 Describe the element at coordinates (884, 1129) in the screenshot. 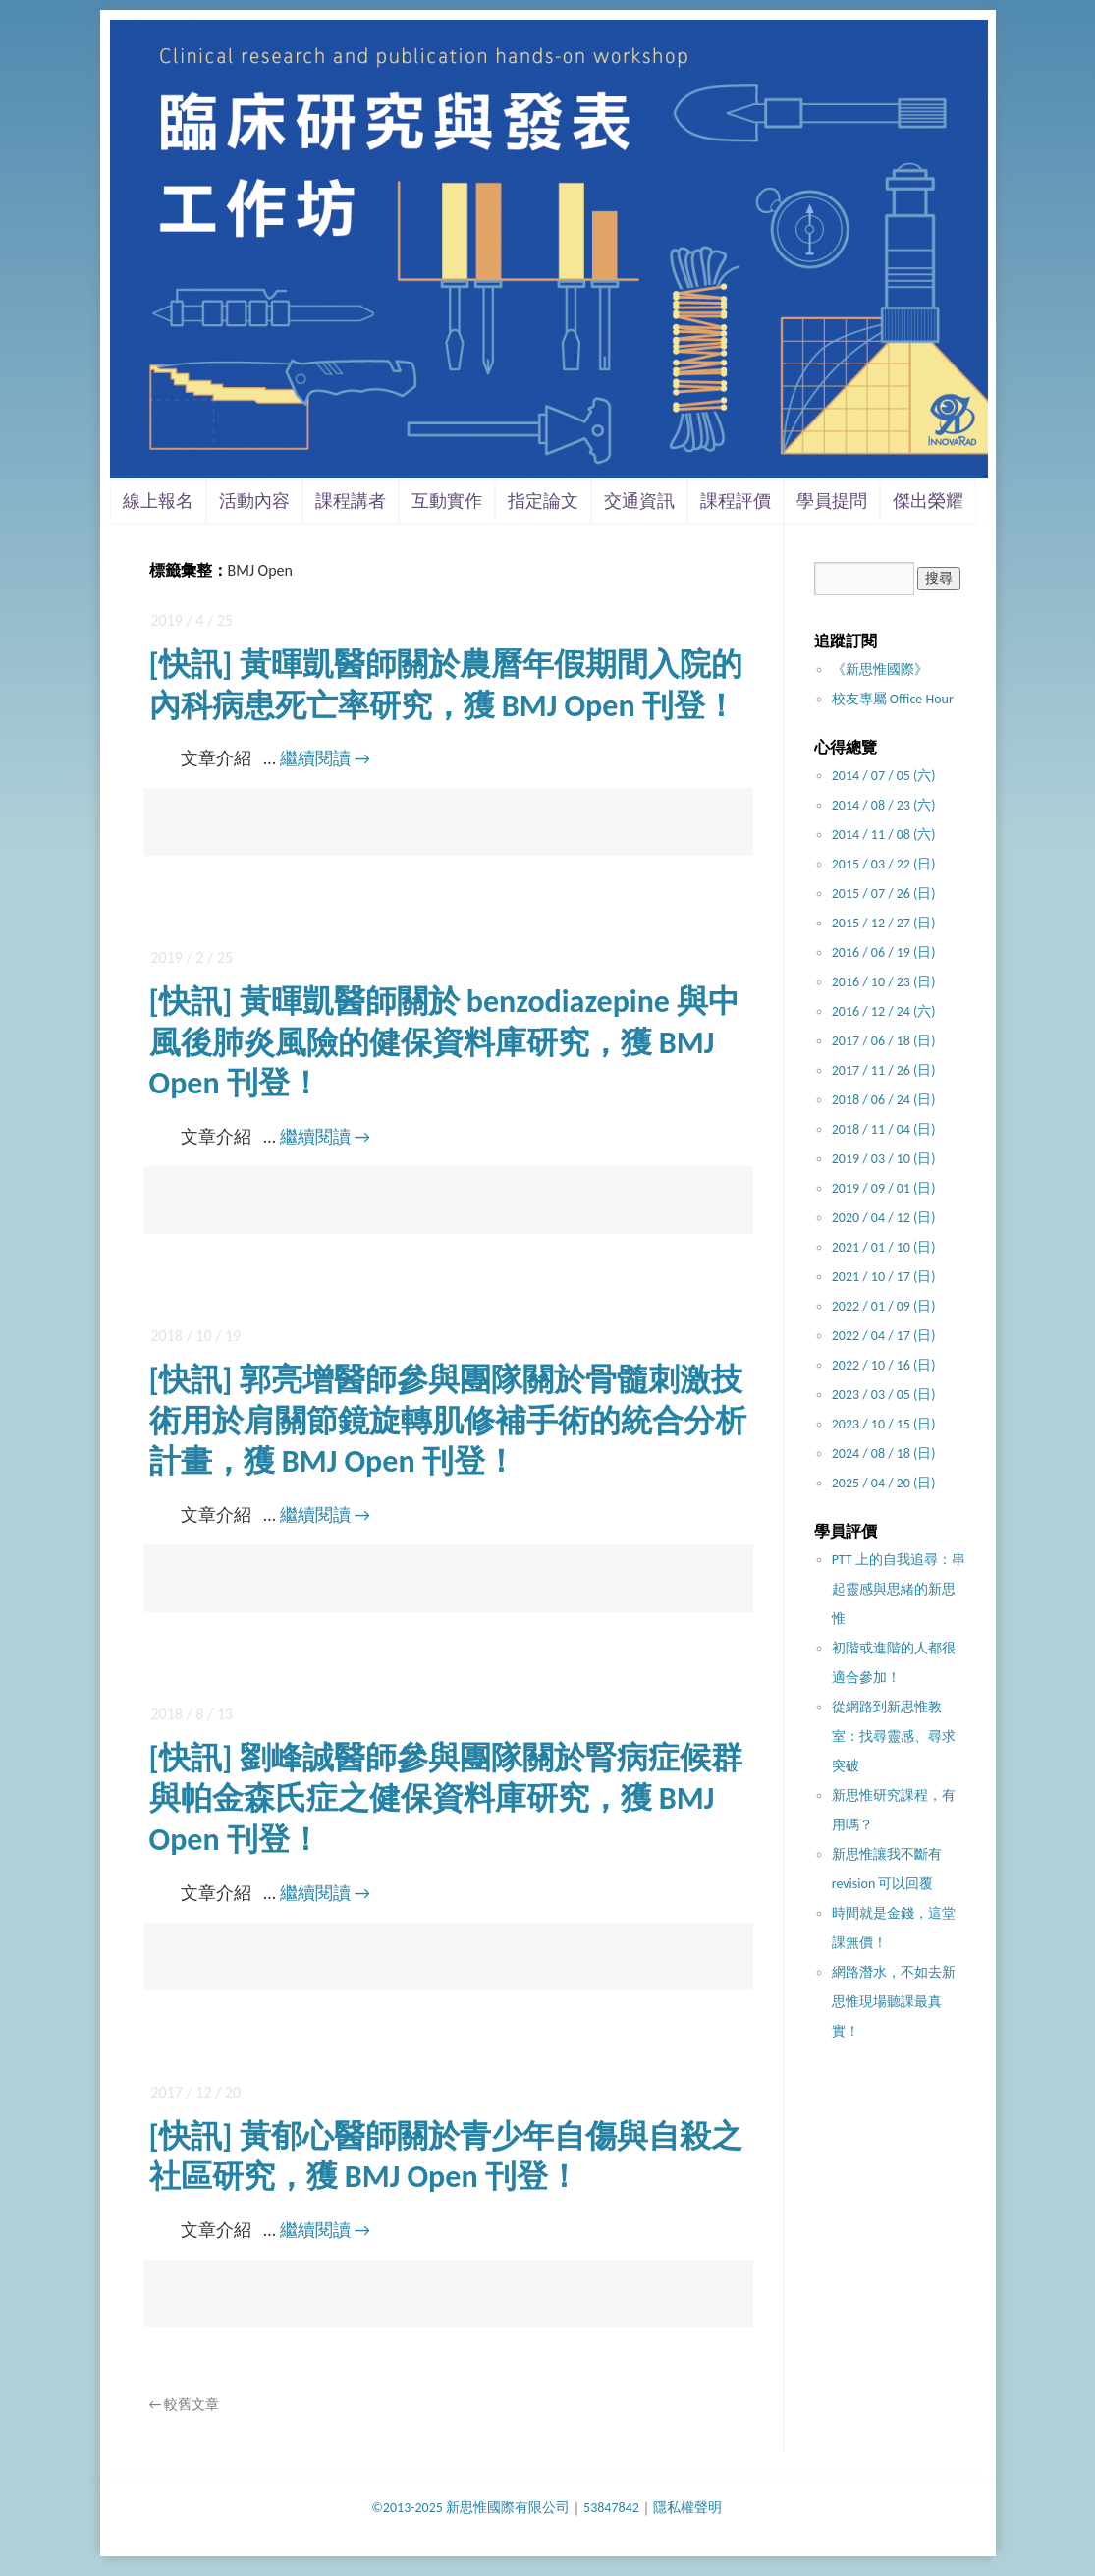

I see `2018 / 11 / 04 (日)` at that location.